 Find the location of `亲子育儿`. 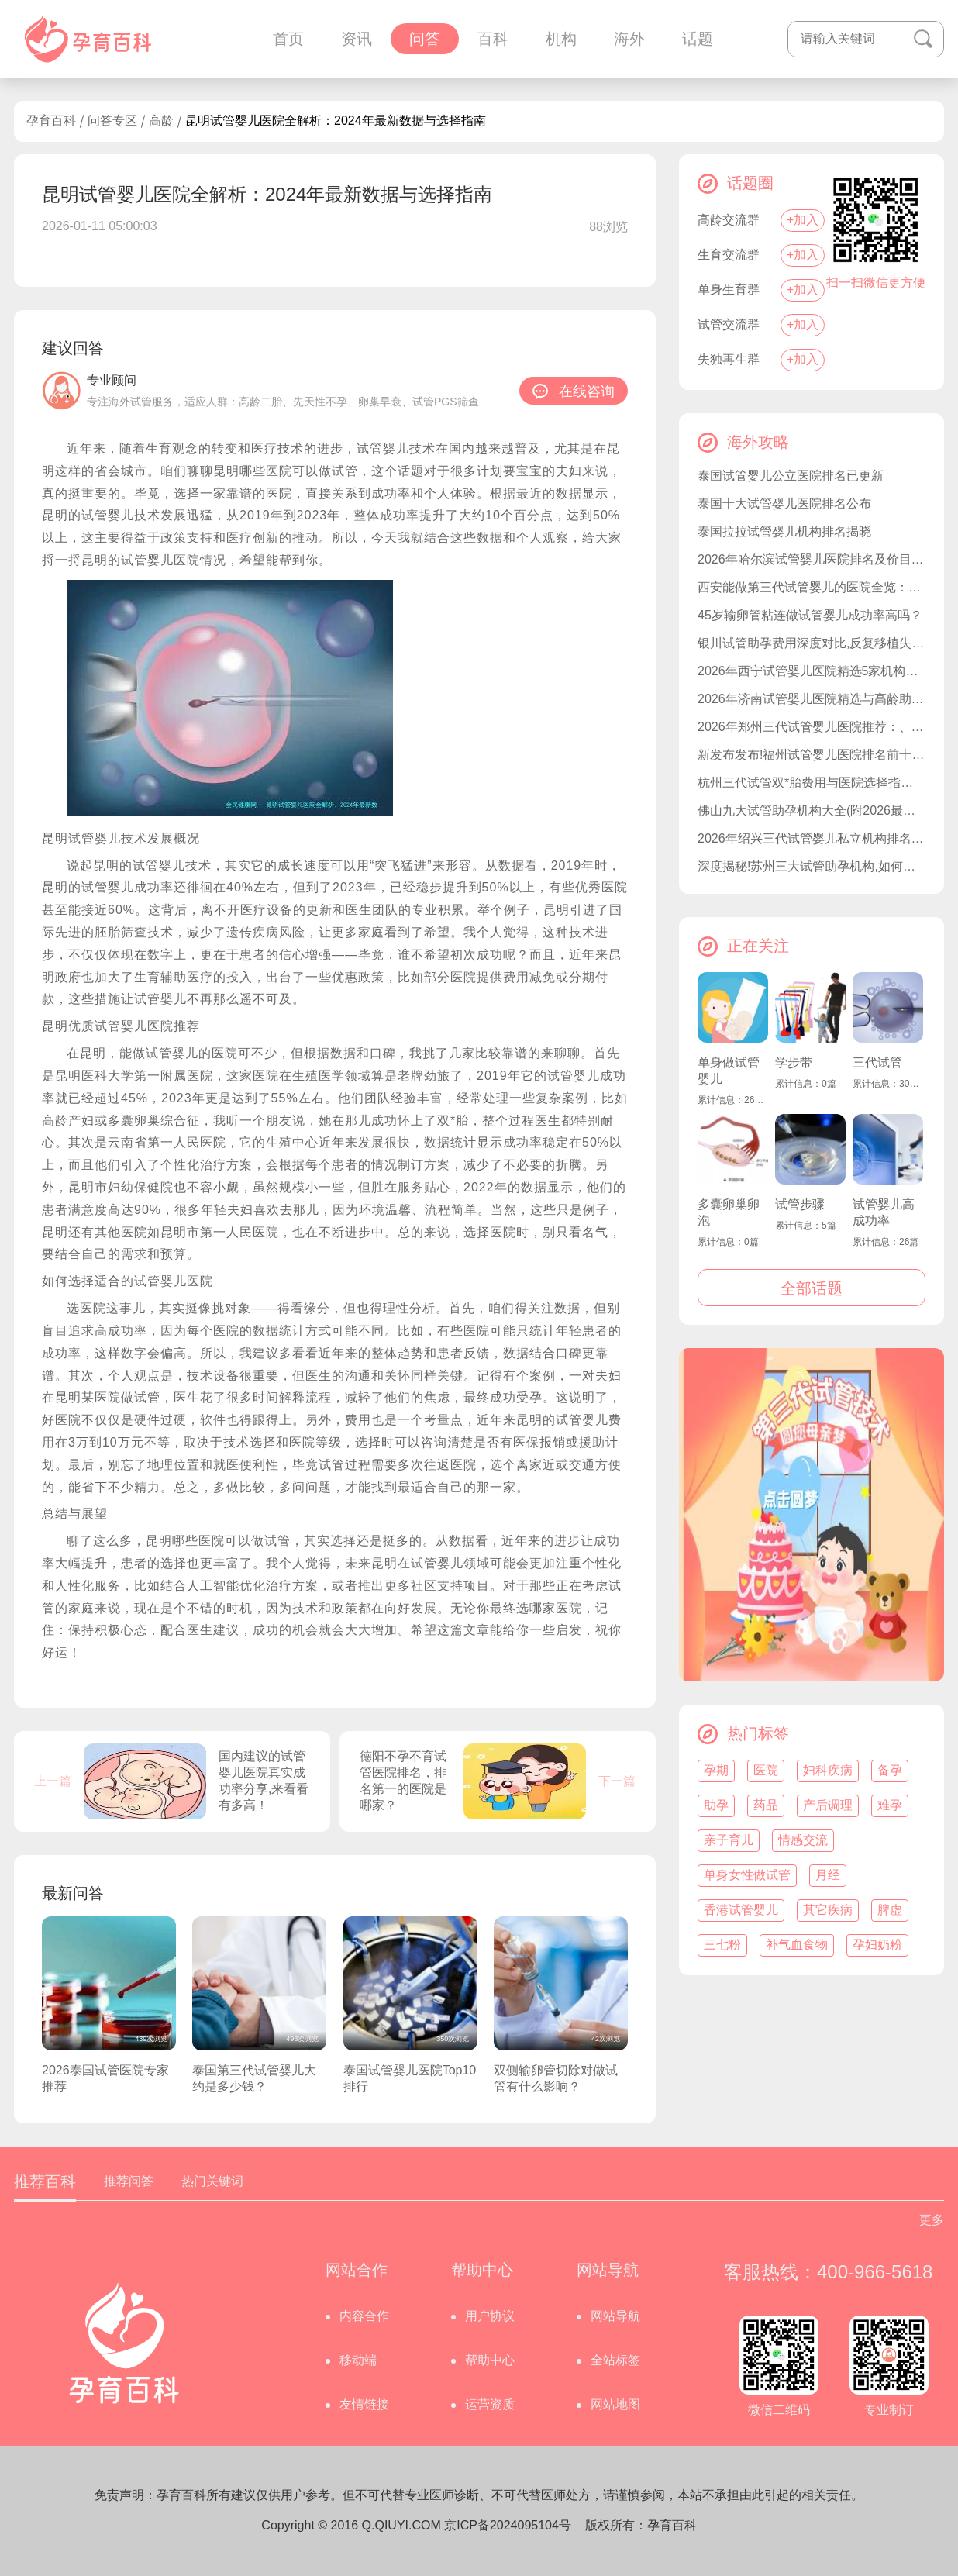

亲子育儿 is located at coordinates (728, 1840).